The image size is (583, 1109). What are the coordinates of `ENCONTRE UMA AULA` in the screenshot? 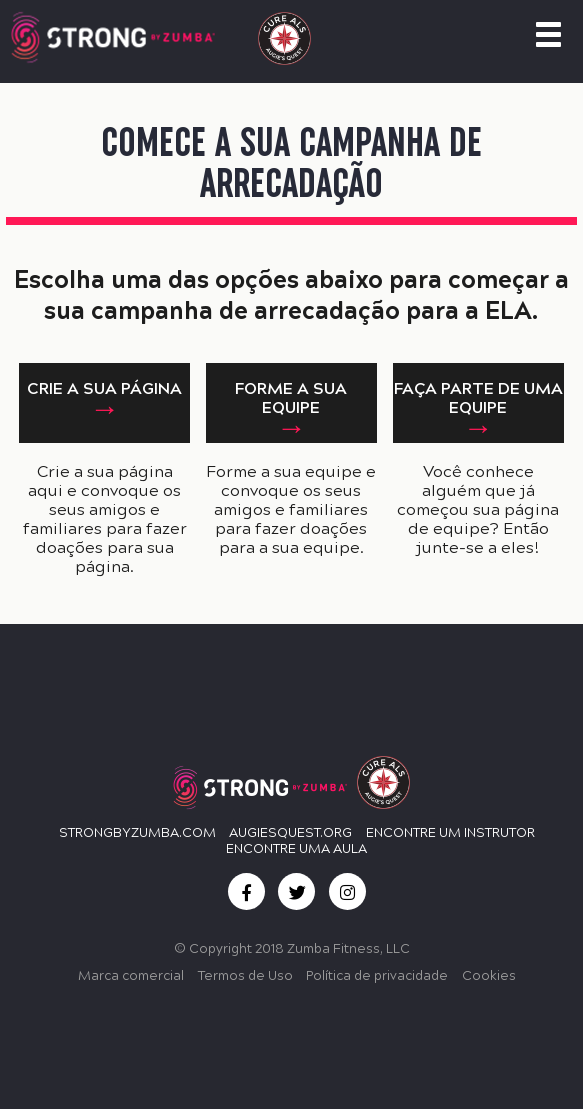 It's located at (296, 849).